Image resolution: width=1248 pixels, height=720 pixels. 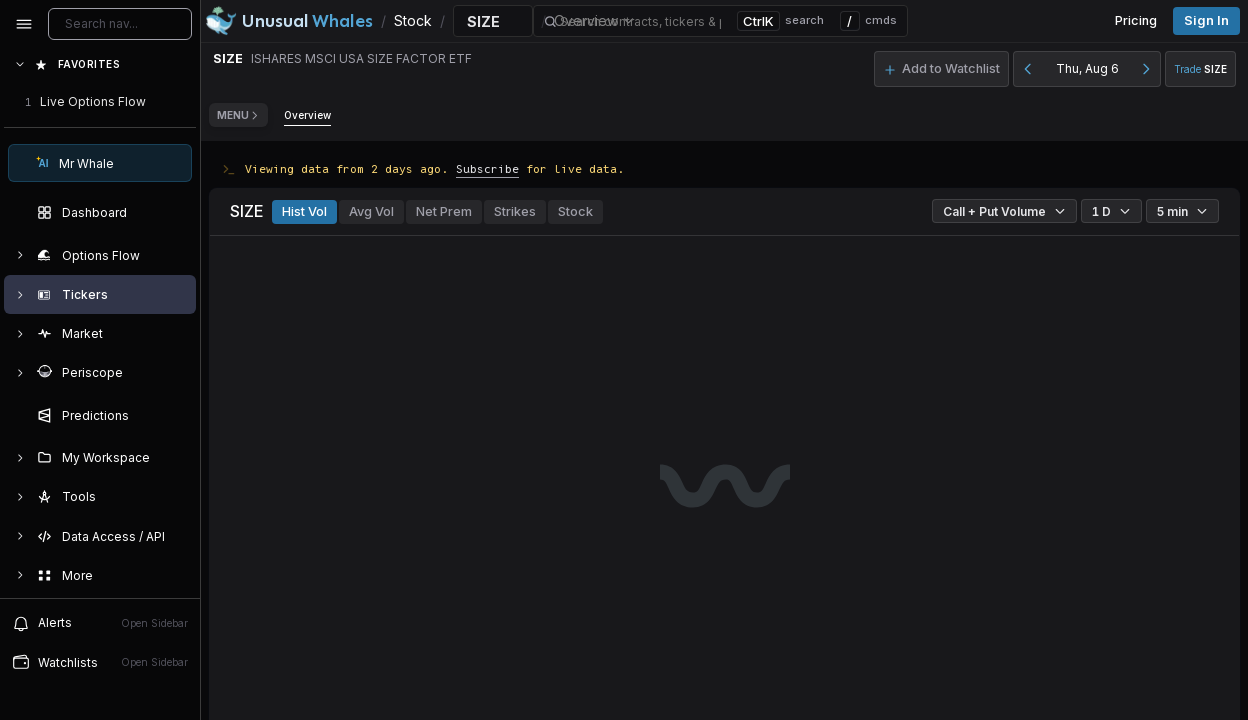 I want to click on [Previous day], so click(x=1028, y=69).